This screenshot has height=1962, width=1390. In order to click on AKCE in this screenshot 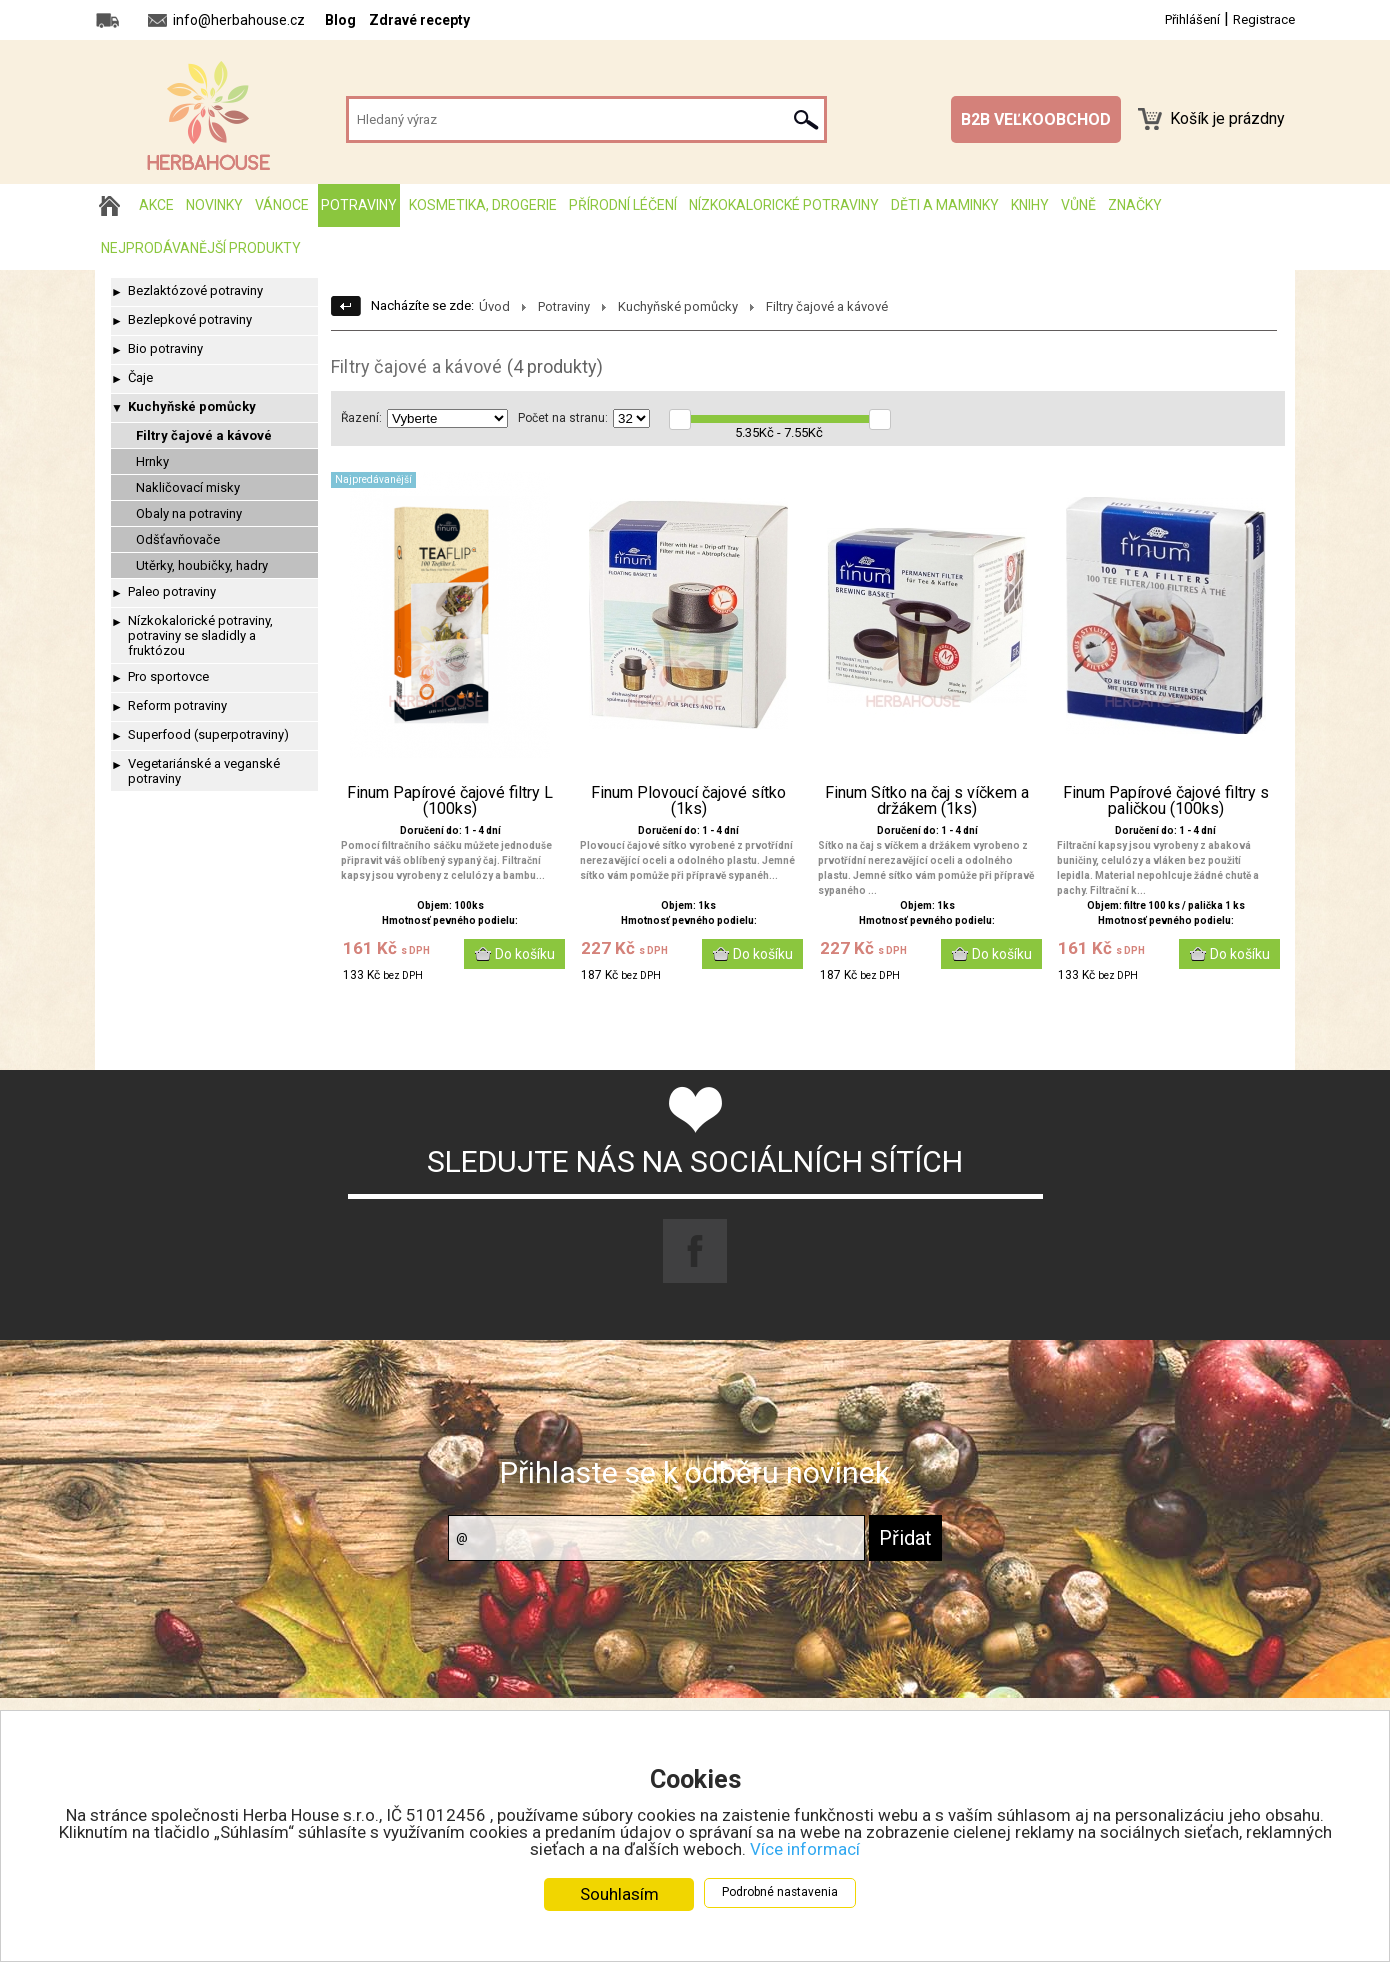, I will do `click(156, 205)`.